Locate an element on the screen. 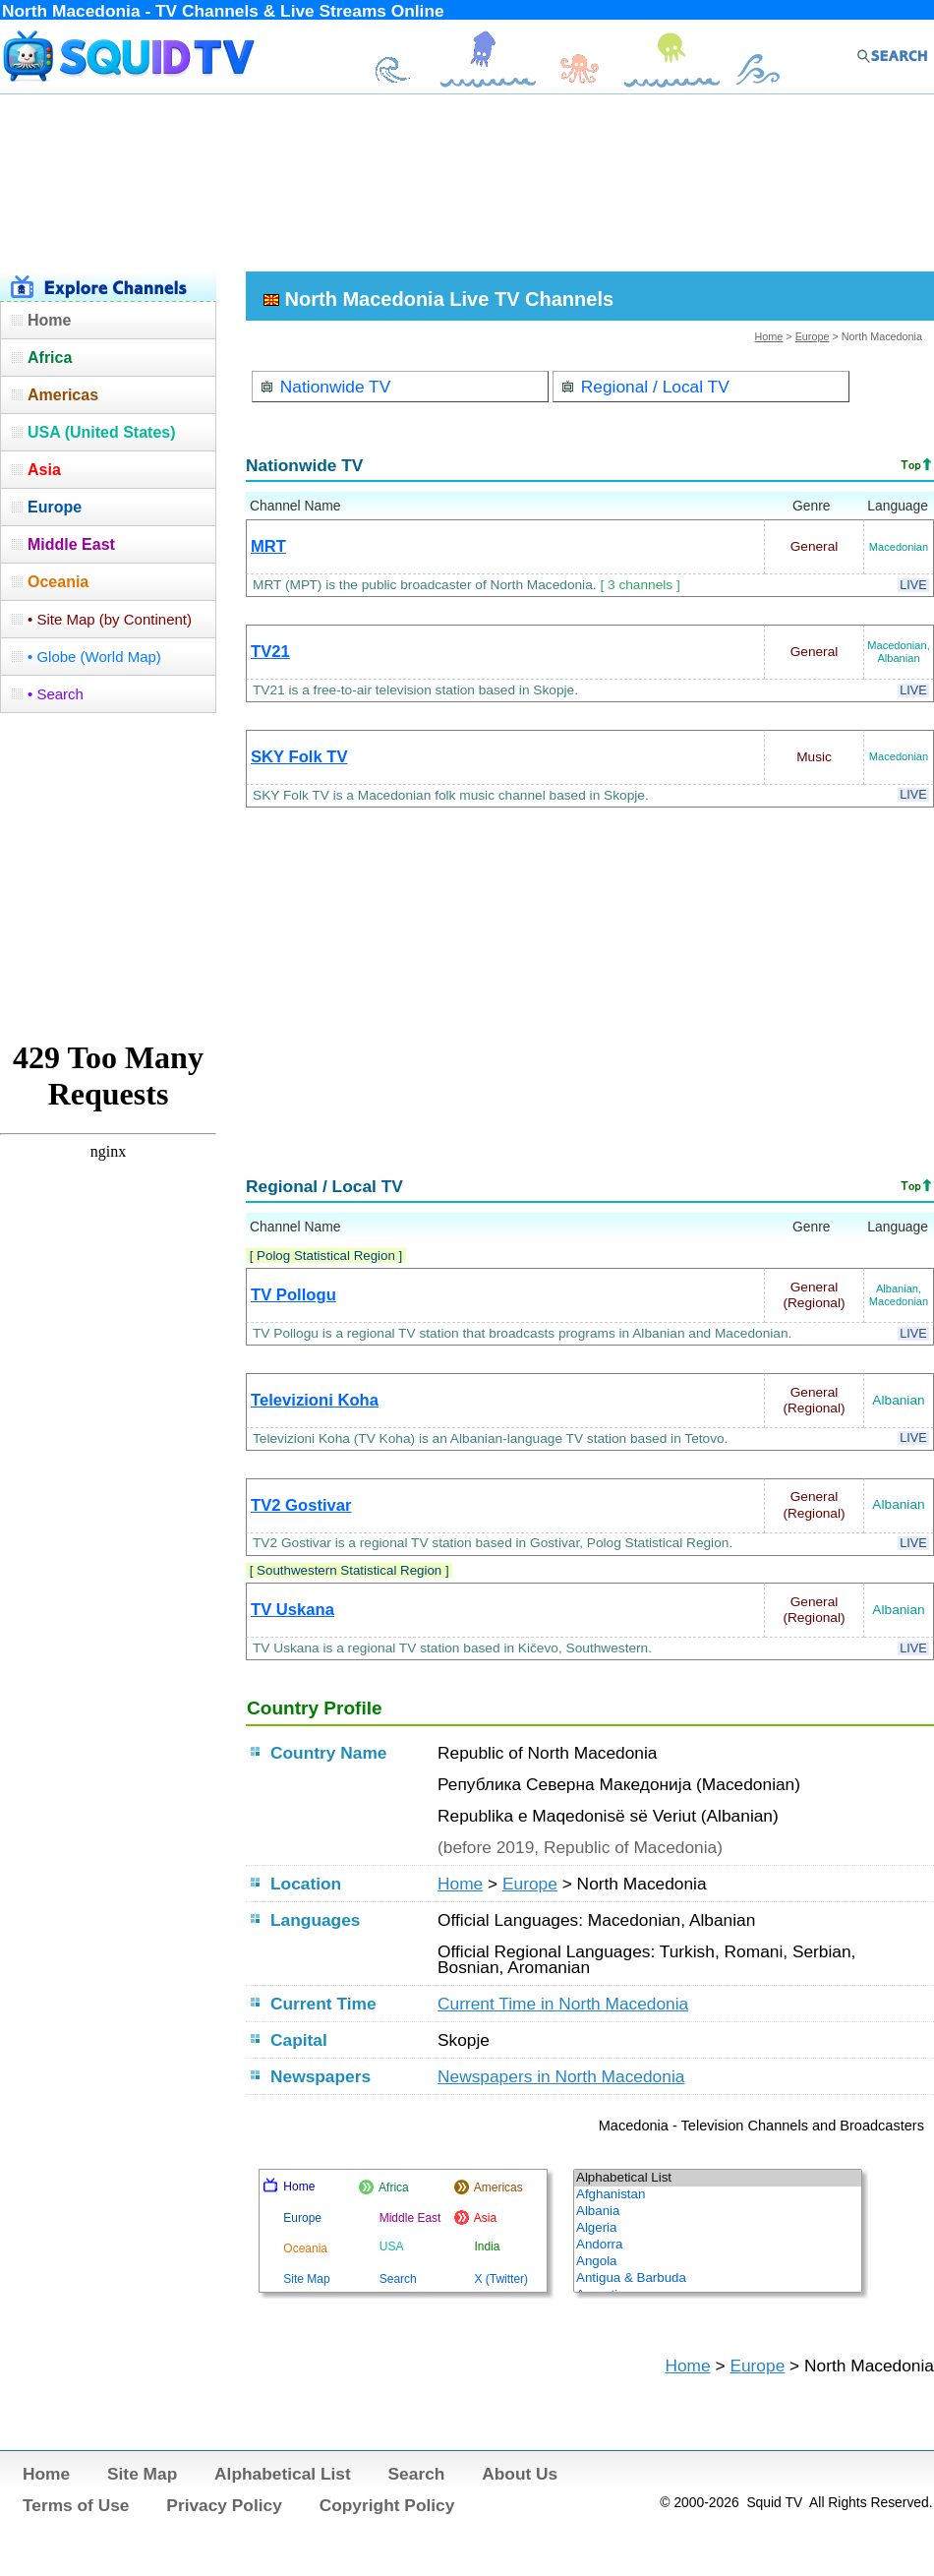 This screenshot has height=2576, width=934. Search is located at coordinates (416, 2474).